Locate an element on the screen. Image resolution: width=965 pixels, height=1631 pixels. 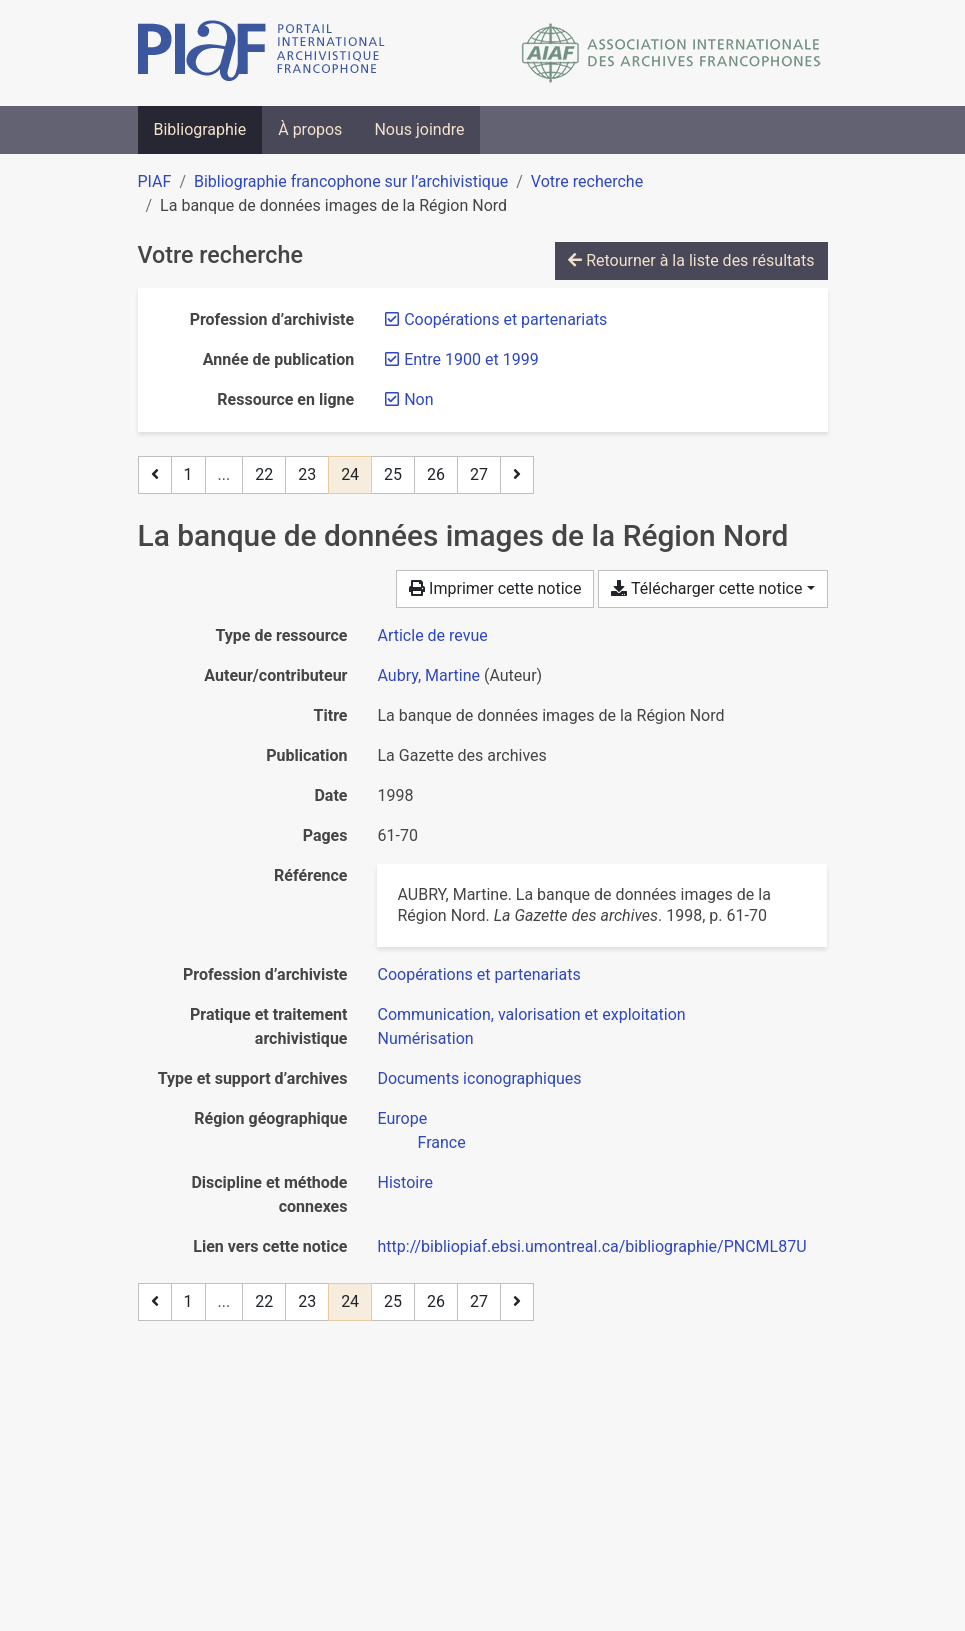
Bibliographie francophone sur l’archivistique is located at coordinates (351, 181).